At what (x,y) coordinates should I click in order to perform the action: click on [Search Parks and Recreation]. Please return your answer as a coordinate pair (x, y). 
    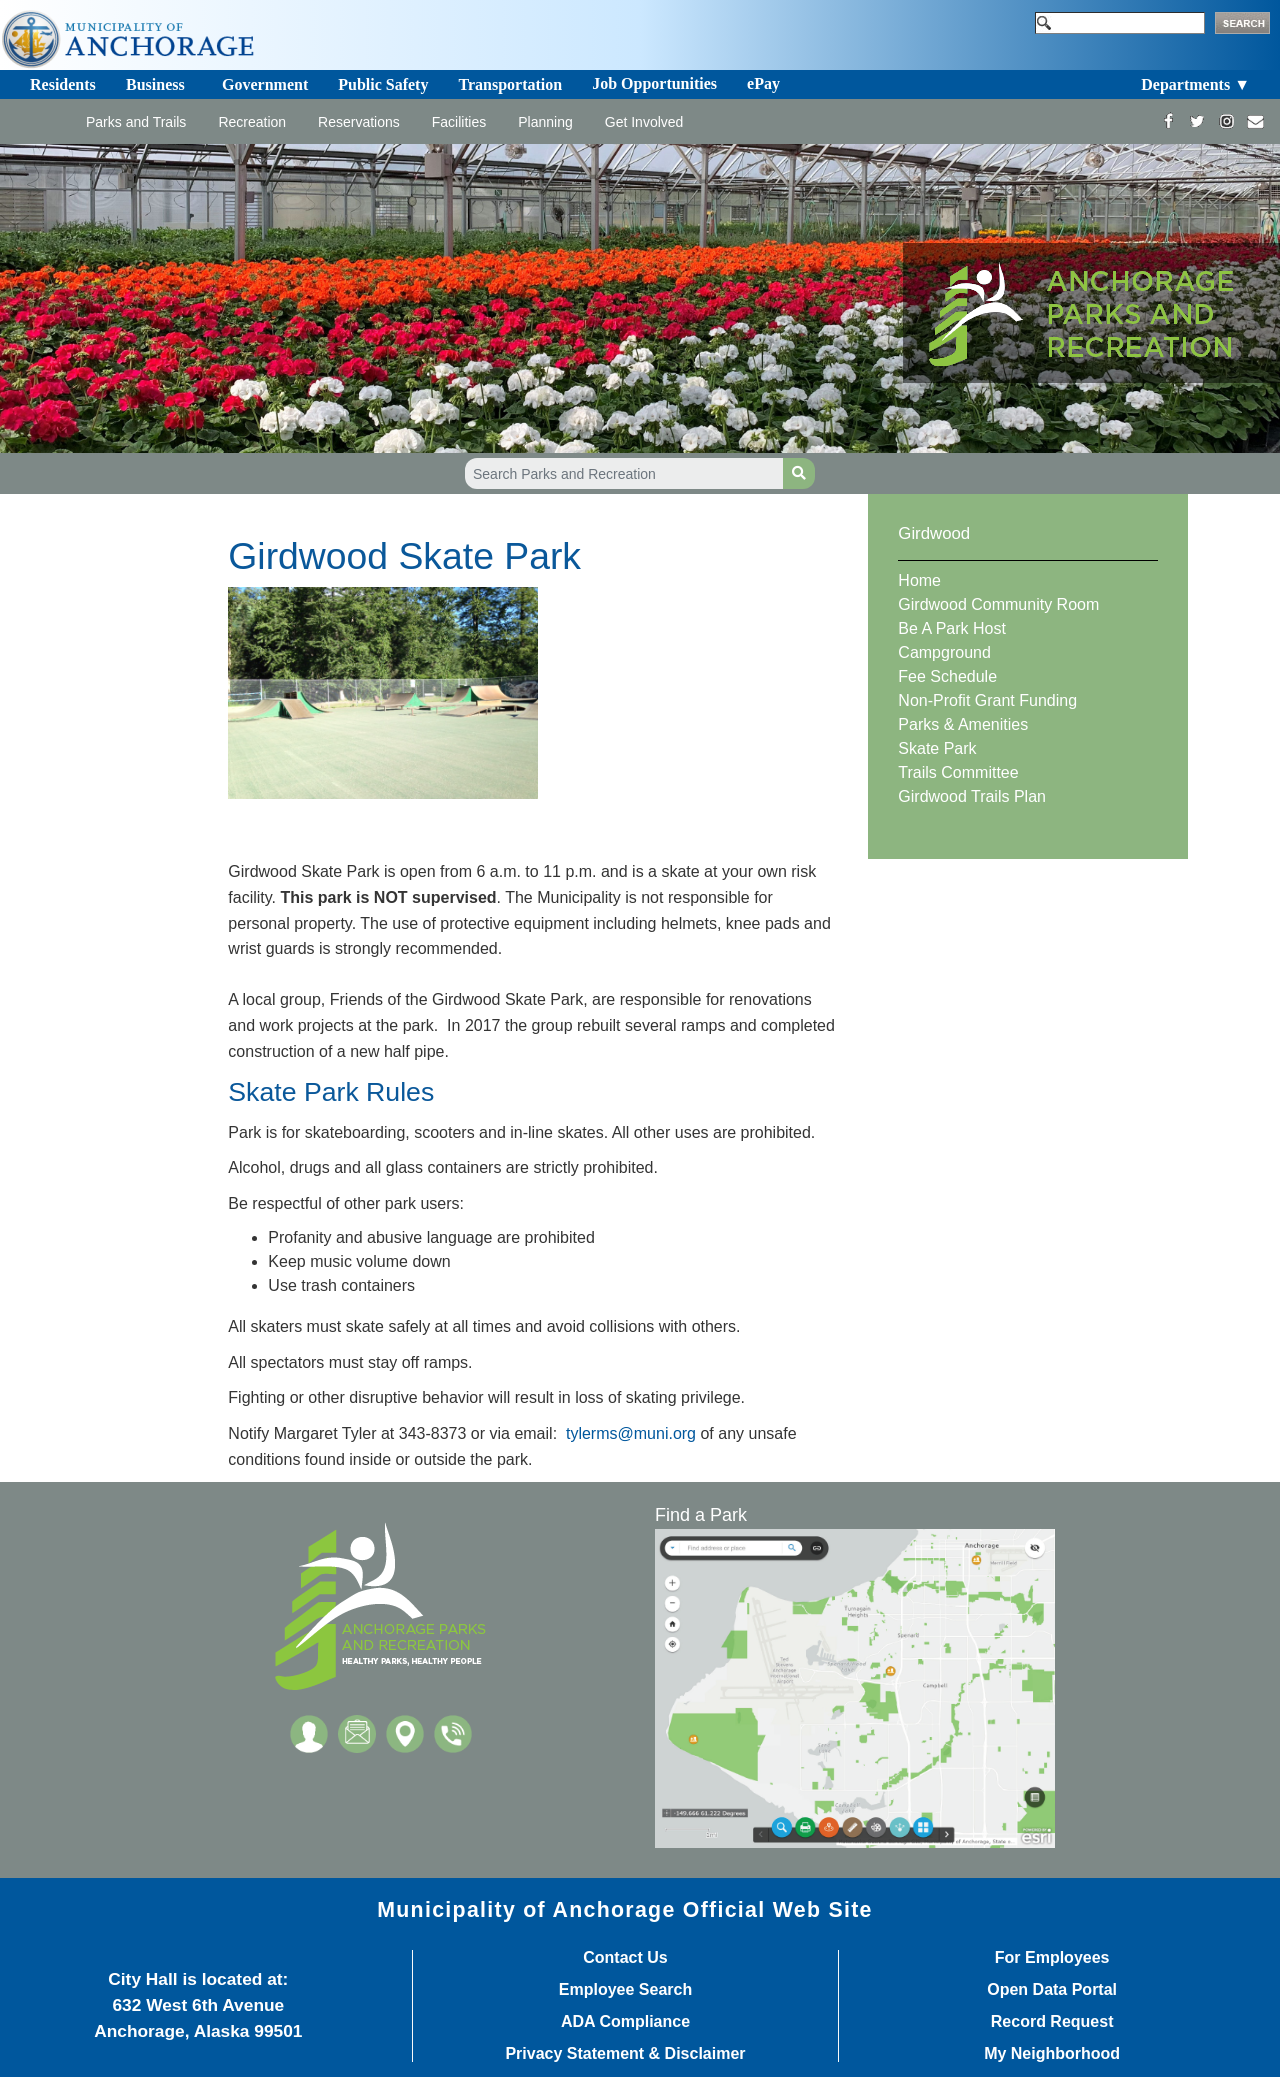
    Looking at the image, I should click on (624, 473).